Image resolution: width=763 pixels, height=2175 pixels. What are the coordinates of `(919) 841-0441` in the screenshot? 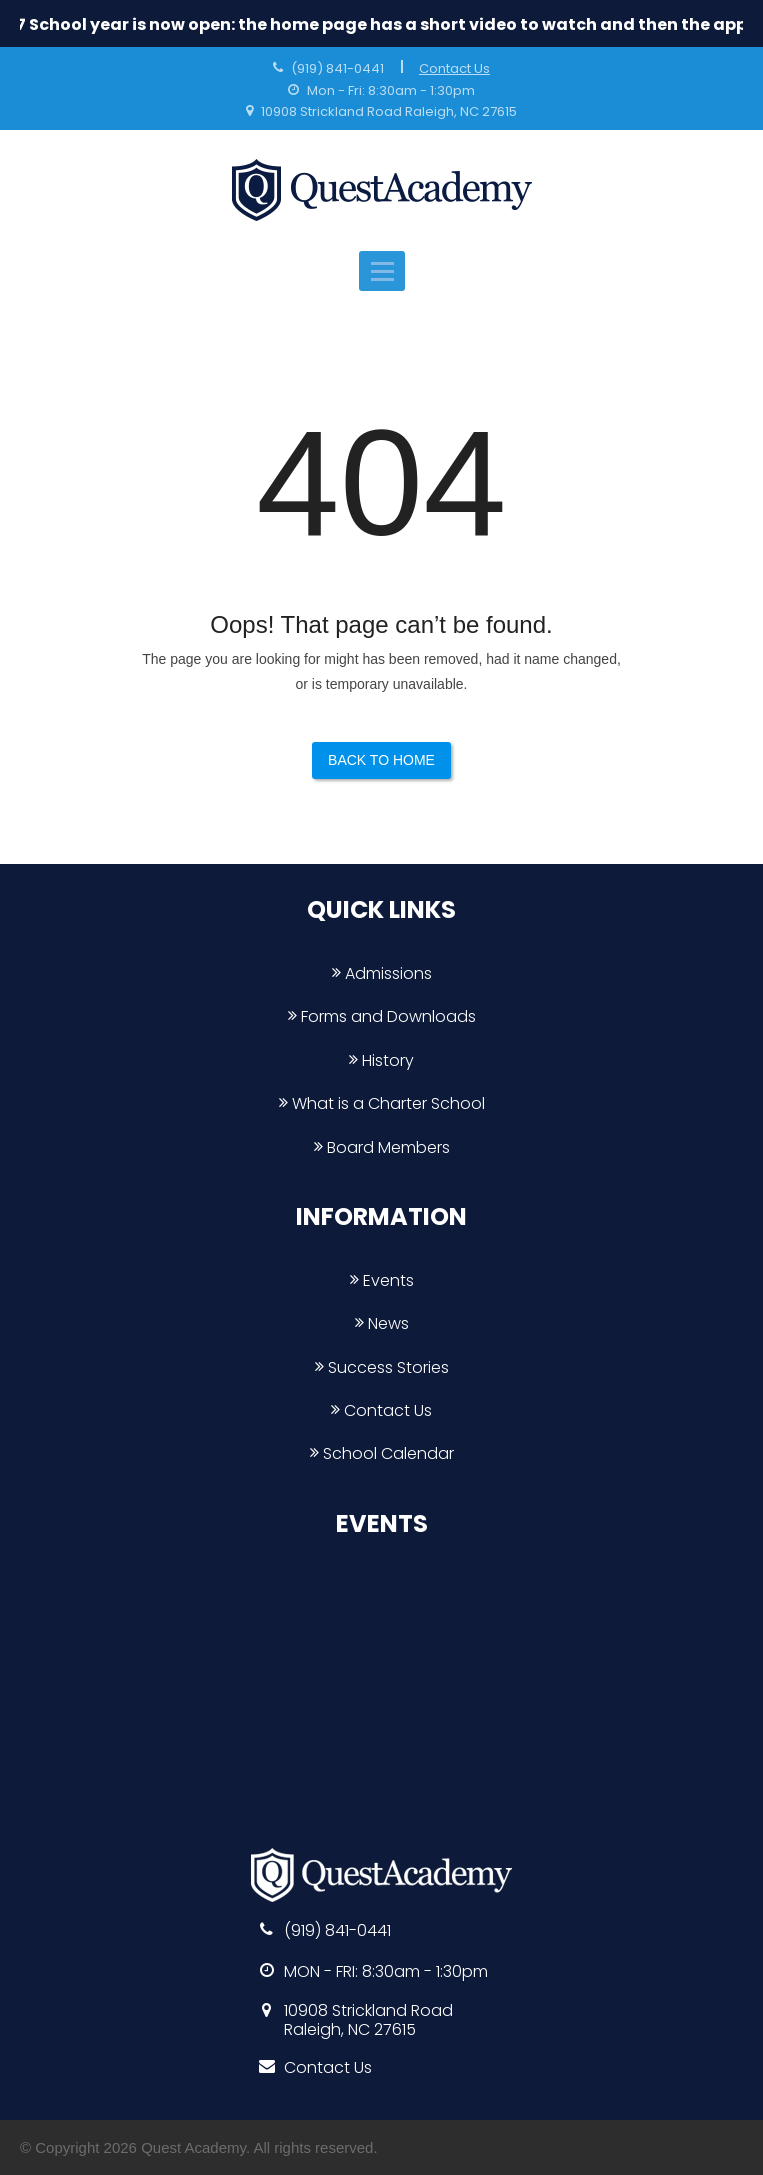 It's located at (337, 68).